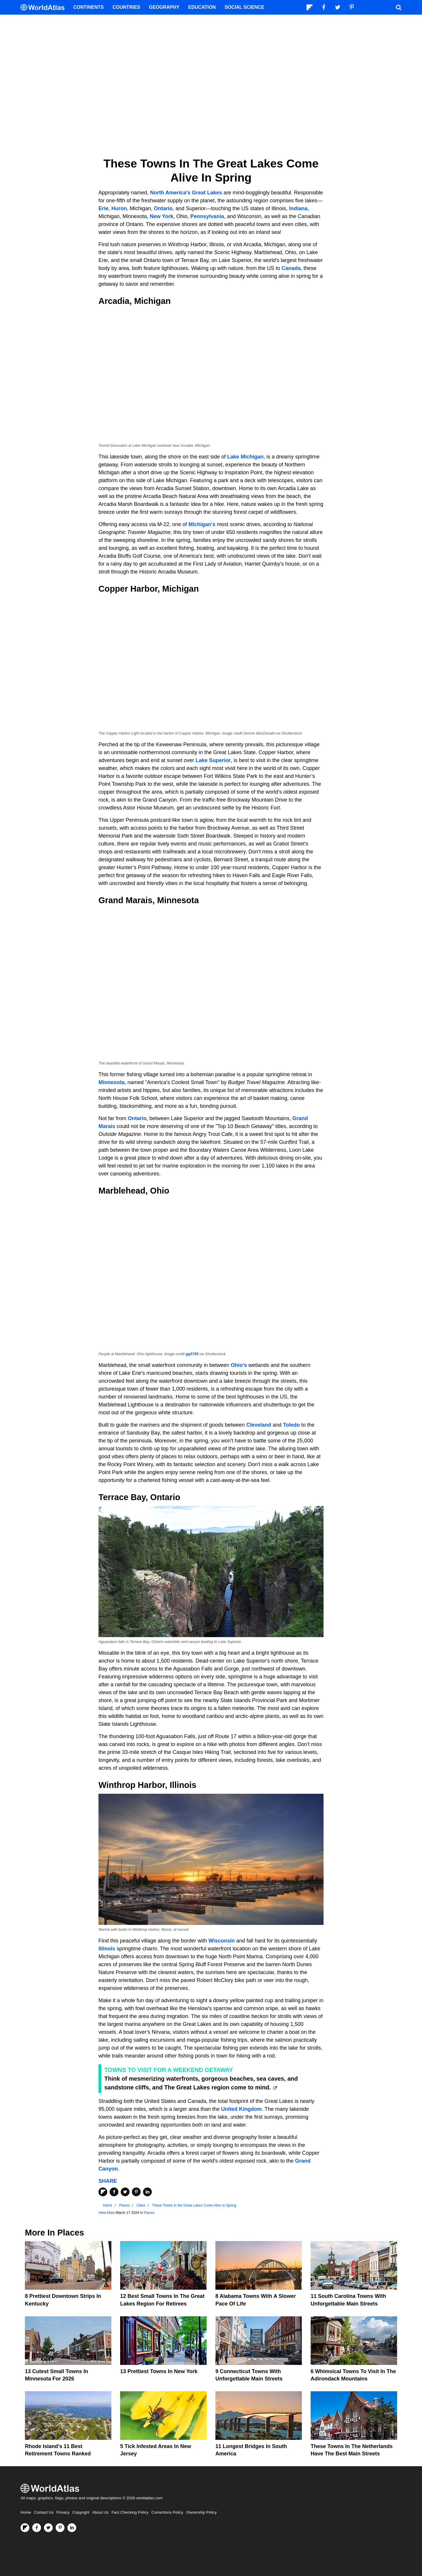  What do you see at coordinates (26, 2512) in the screenshot?
I see `Home` at bounding box center [26, 2512].